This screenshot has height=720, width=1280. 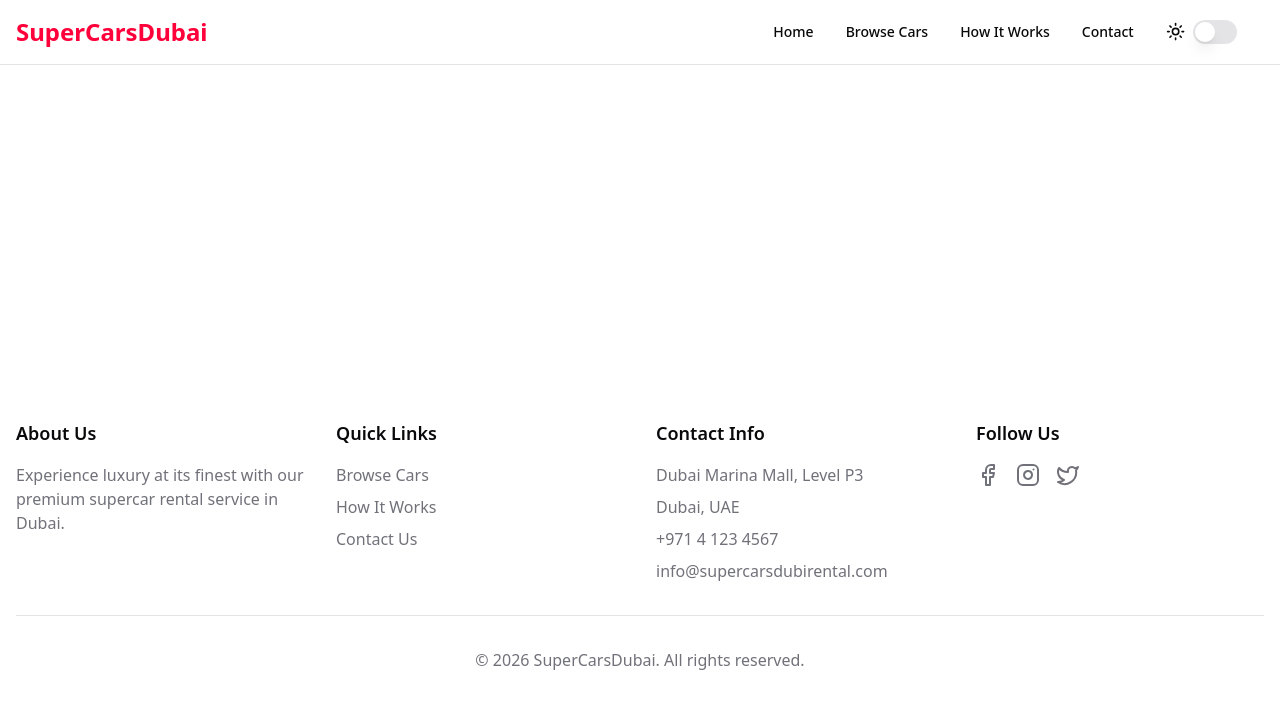 I want to click on Contact, so click(x=1108, y=31).